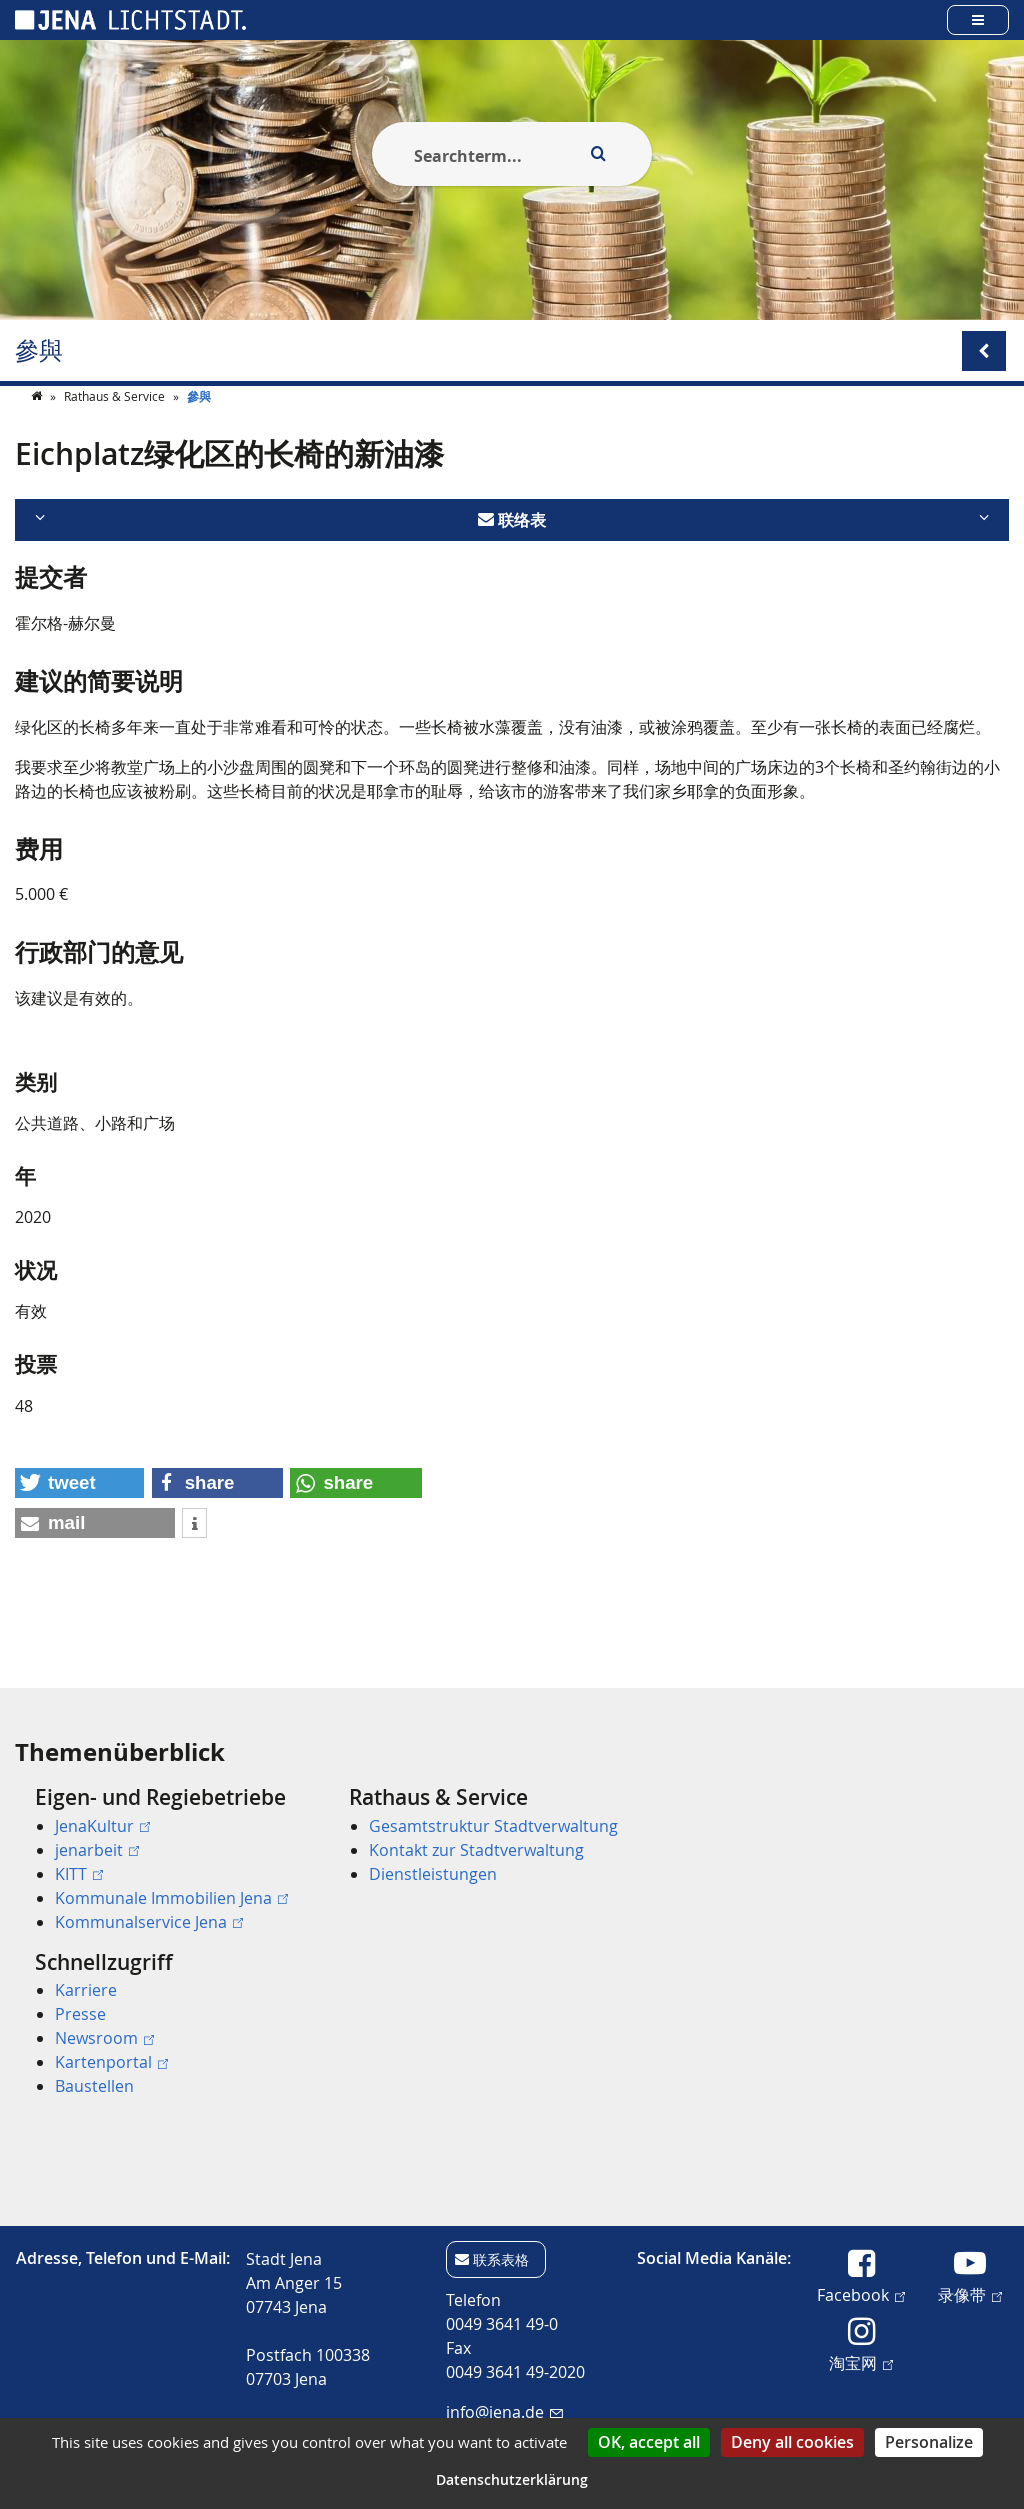  What do you see at coordinates (80, 2014) in the screenshot?
I see `Presse` at bounding box center [80, 2014].